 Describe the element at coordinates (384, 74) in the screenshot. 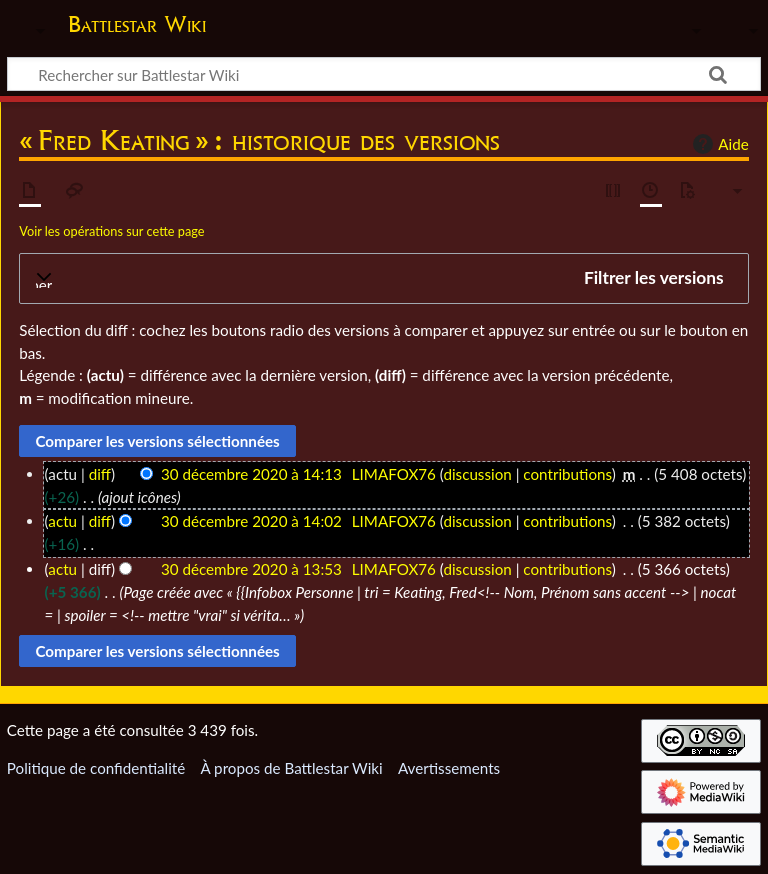

I see `[Rechercher sur Battlestar Wiki]` at that location.